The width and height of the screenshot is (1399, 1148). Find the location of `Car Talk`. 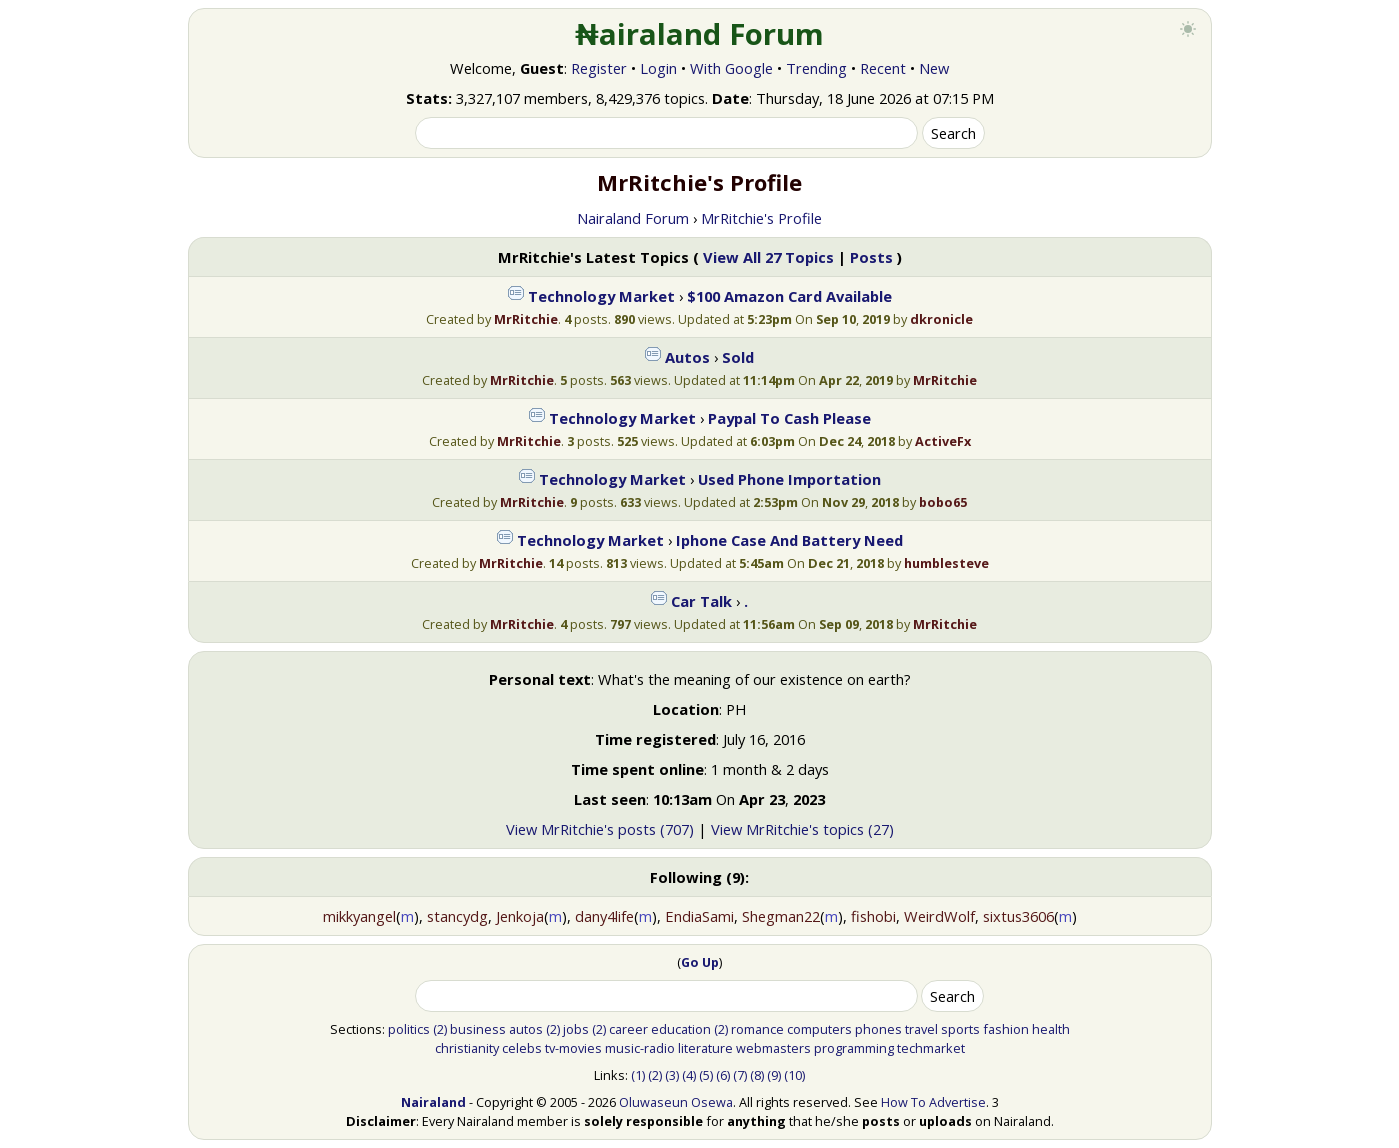

Car Talk is located at coordinates (701, 601).